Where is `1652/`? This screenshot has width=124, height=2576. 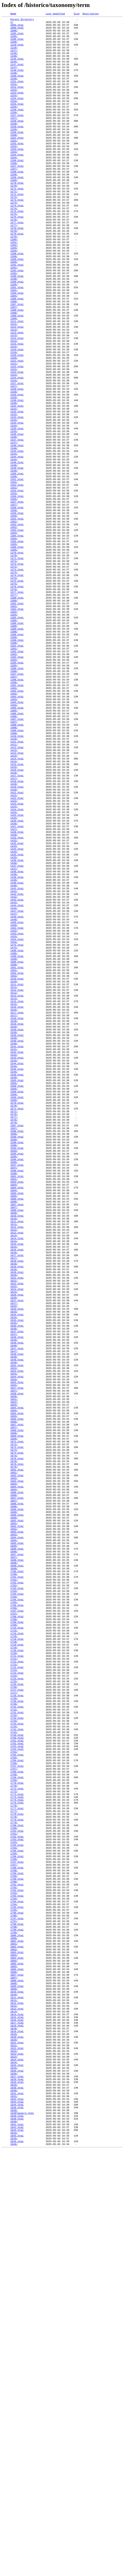
1652/ is located at coordinates (14, 1639).